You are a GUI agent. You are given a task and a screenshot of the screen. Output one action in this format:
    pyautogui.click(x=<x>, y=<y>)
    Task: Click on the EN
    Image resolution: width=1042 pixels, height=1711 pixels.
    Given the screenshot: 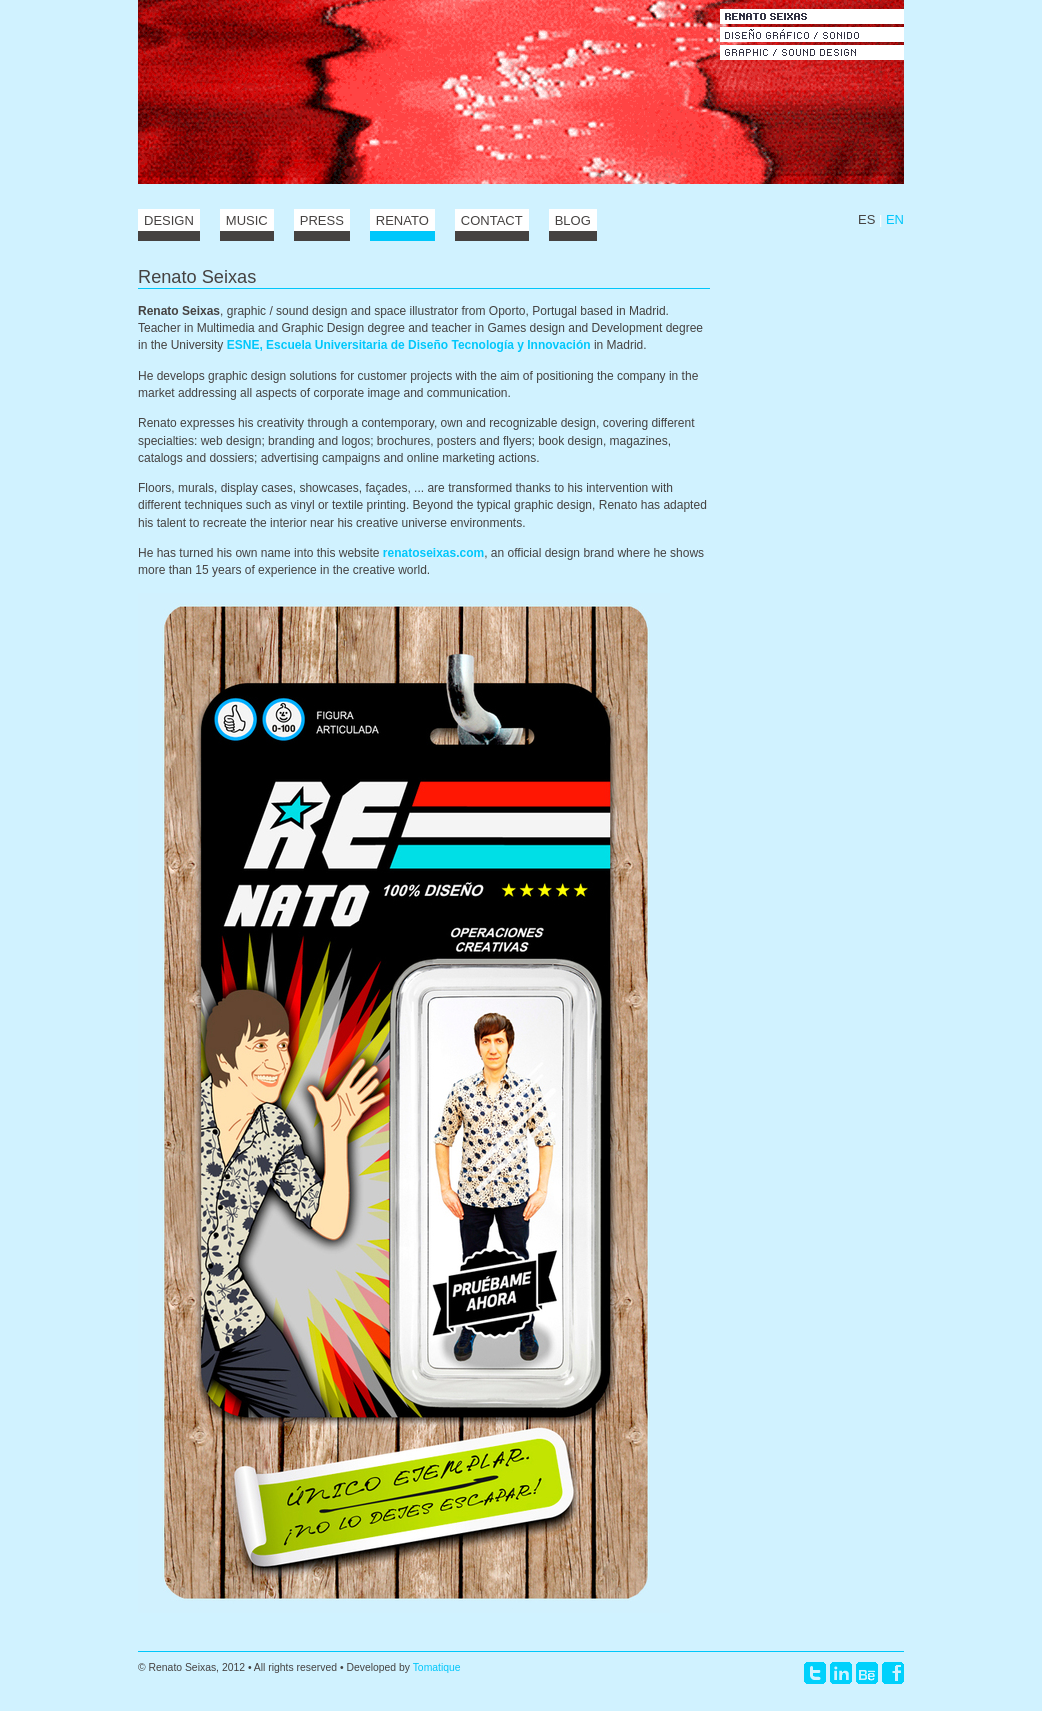 What is the action you would take?
    pyautogui.click(x=895, y=219)
    